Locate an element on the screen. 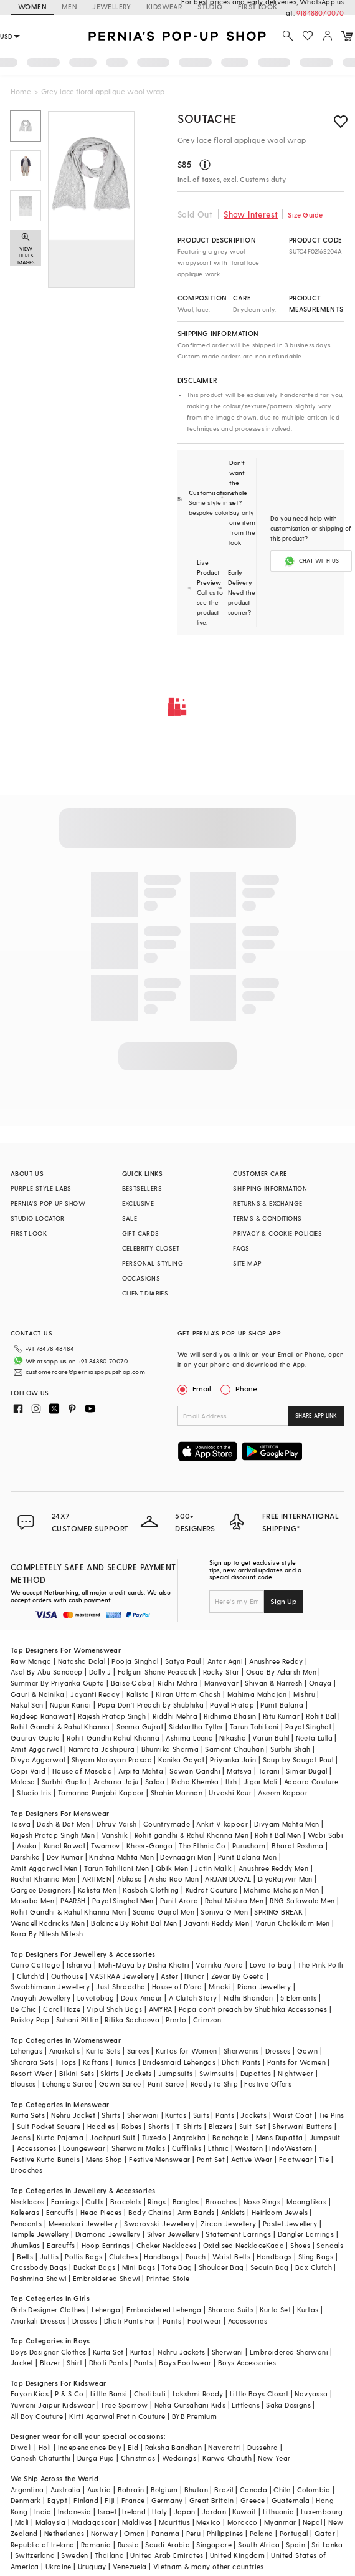  Wendell Rodricks Men is located at coordinates (48, 1923).